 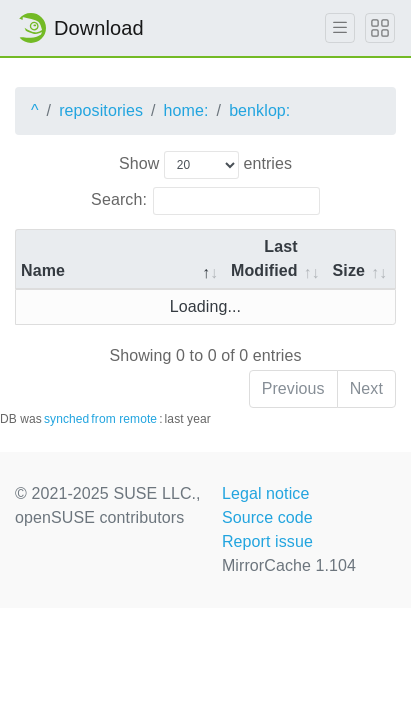 What do you see at coordinates (186, 110) in the screenshot?
I see `home:` at bounding box center [186, 110].